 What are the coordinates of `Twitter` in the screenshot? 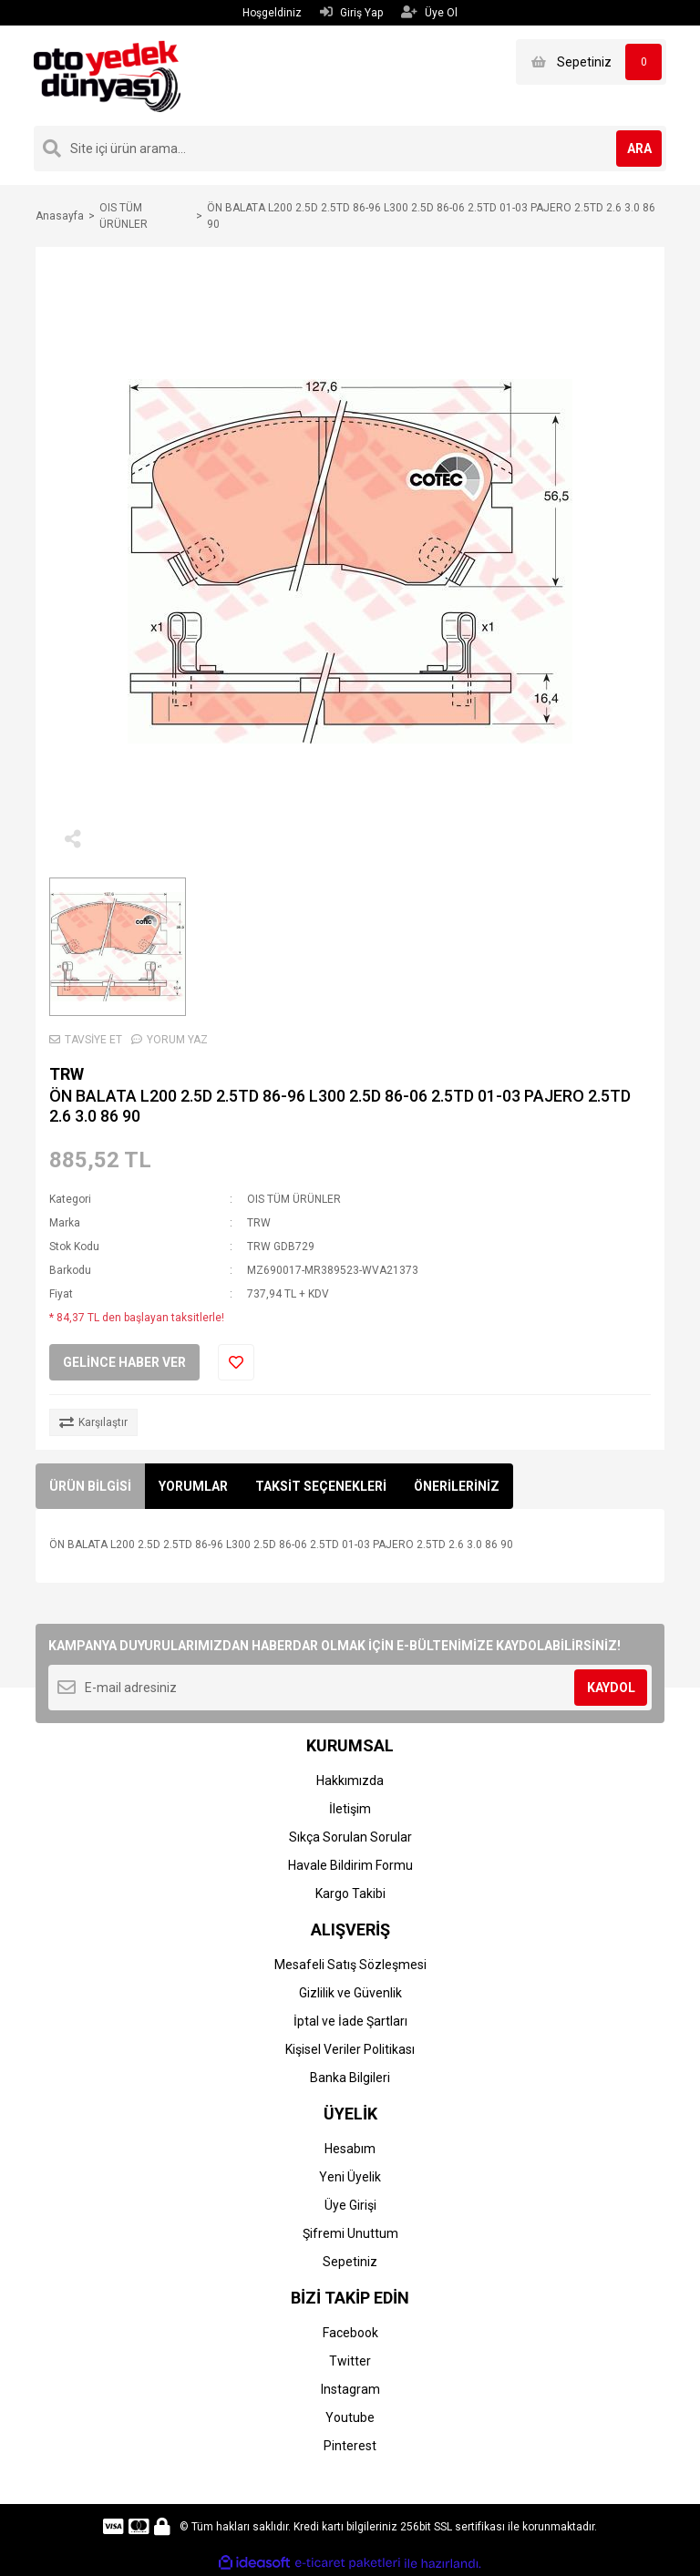 It's located at (350, 2361).